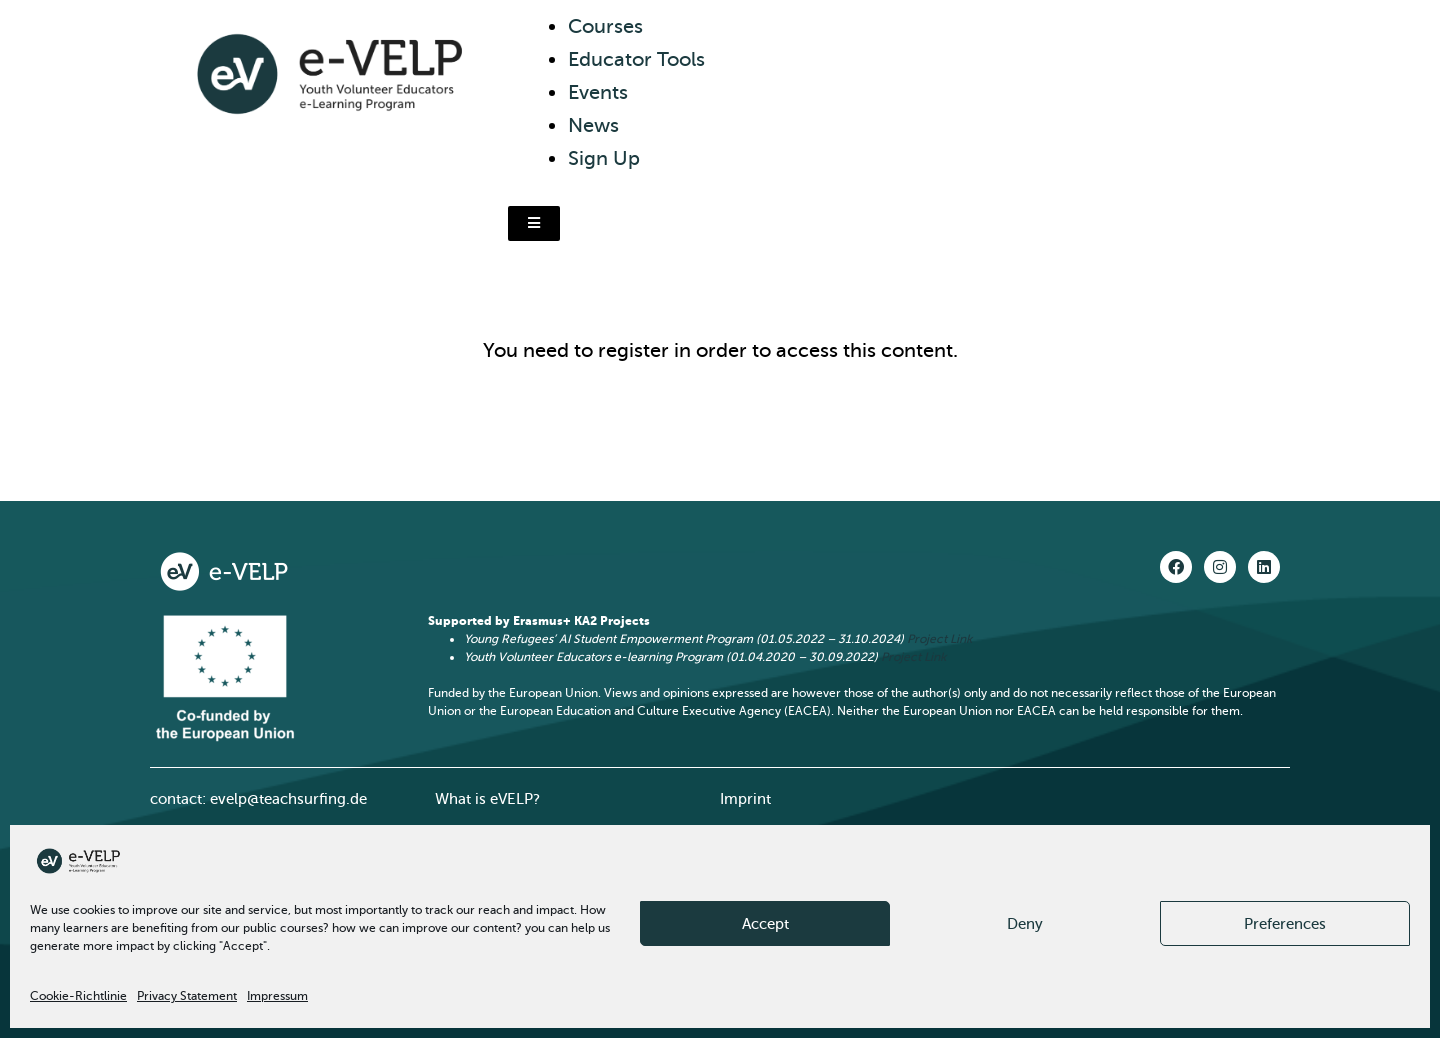 The image size is (1440, 1038). Describe the element at coordinates (1285, 924) in the screenshot. I see `Preferences` at that location.